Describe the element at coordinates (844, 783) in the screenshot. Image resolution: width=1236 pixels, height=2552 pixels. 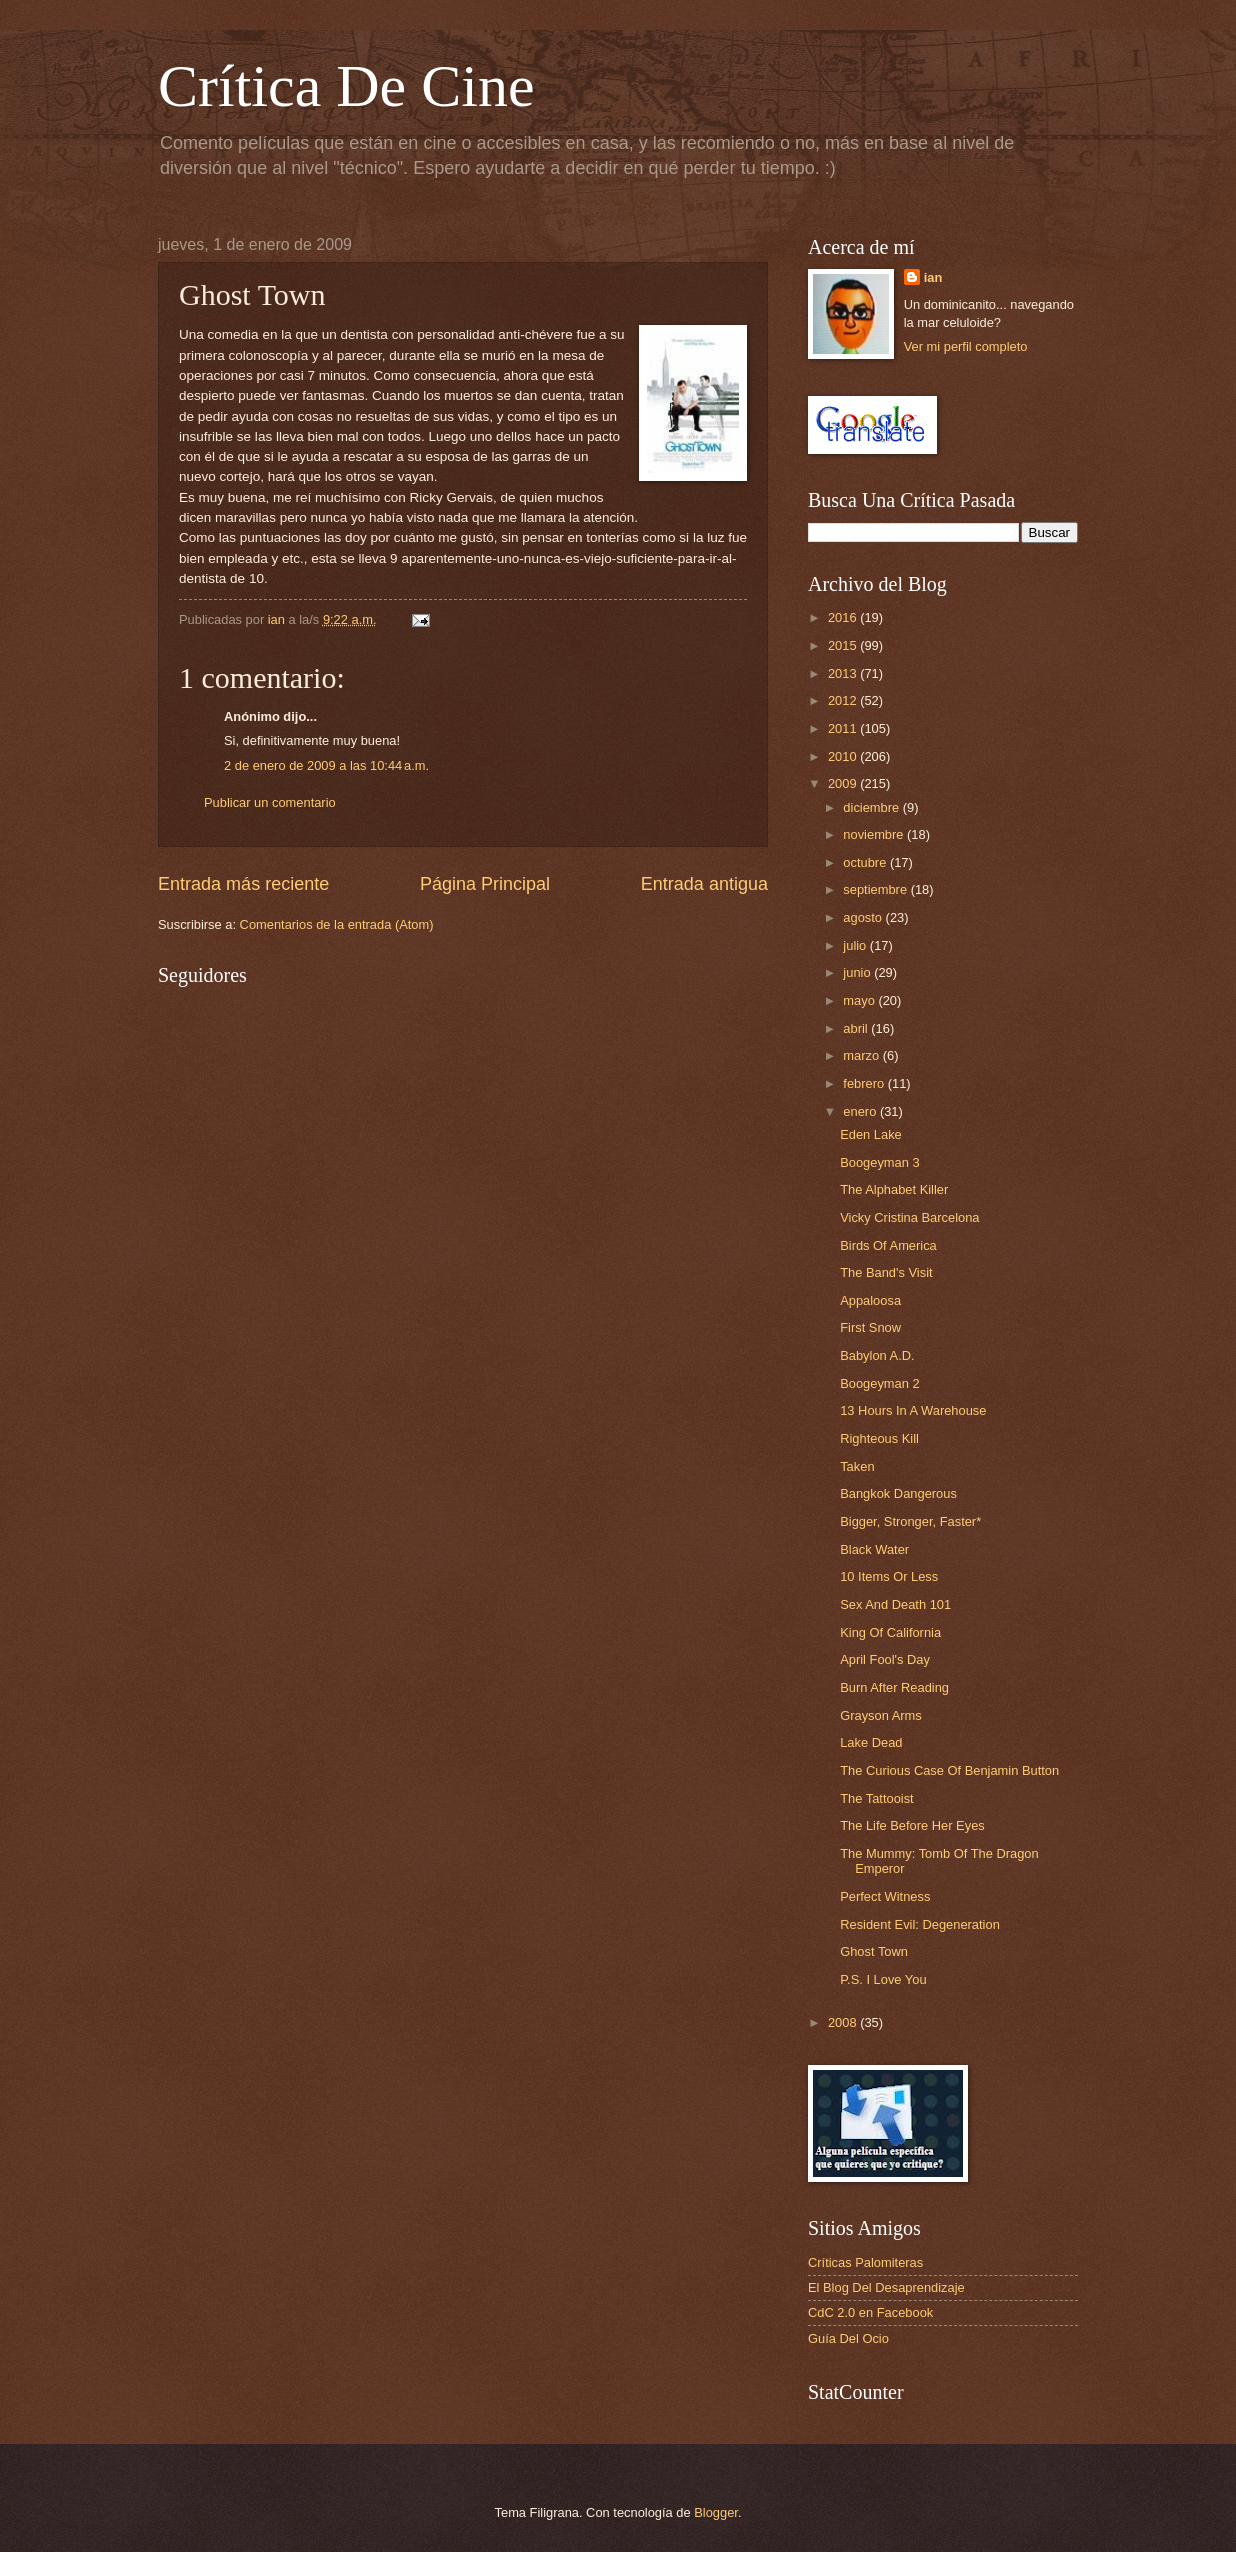
I see `2009` at that location.